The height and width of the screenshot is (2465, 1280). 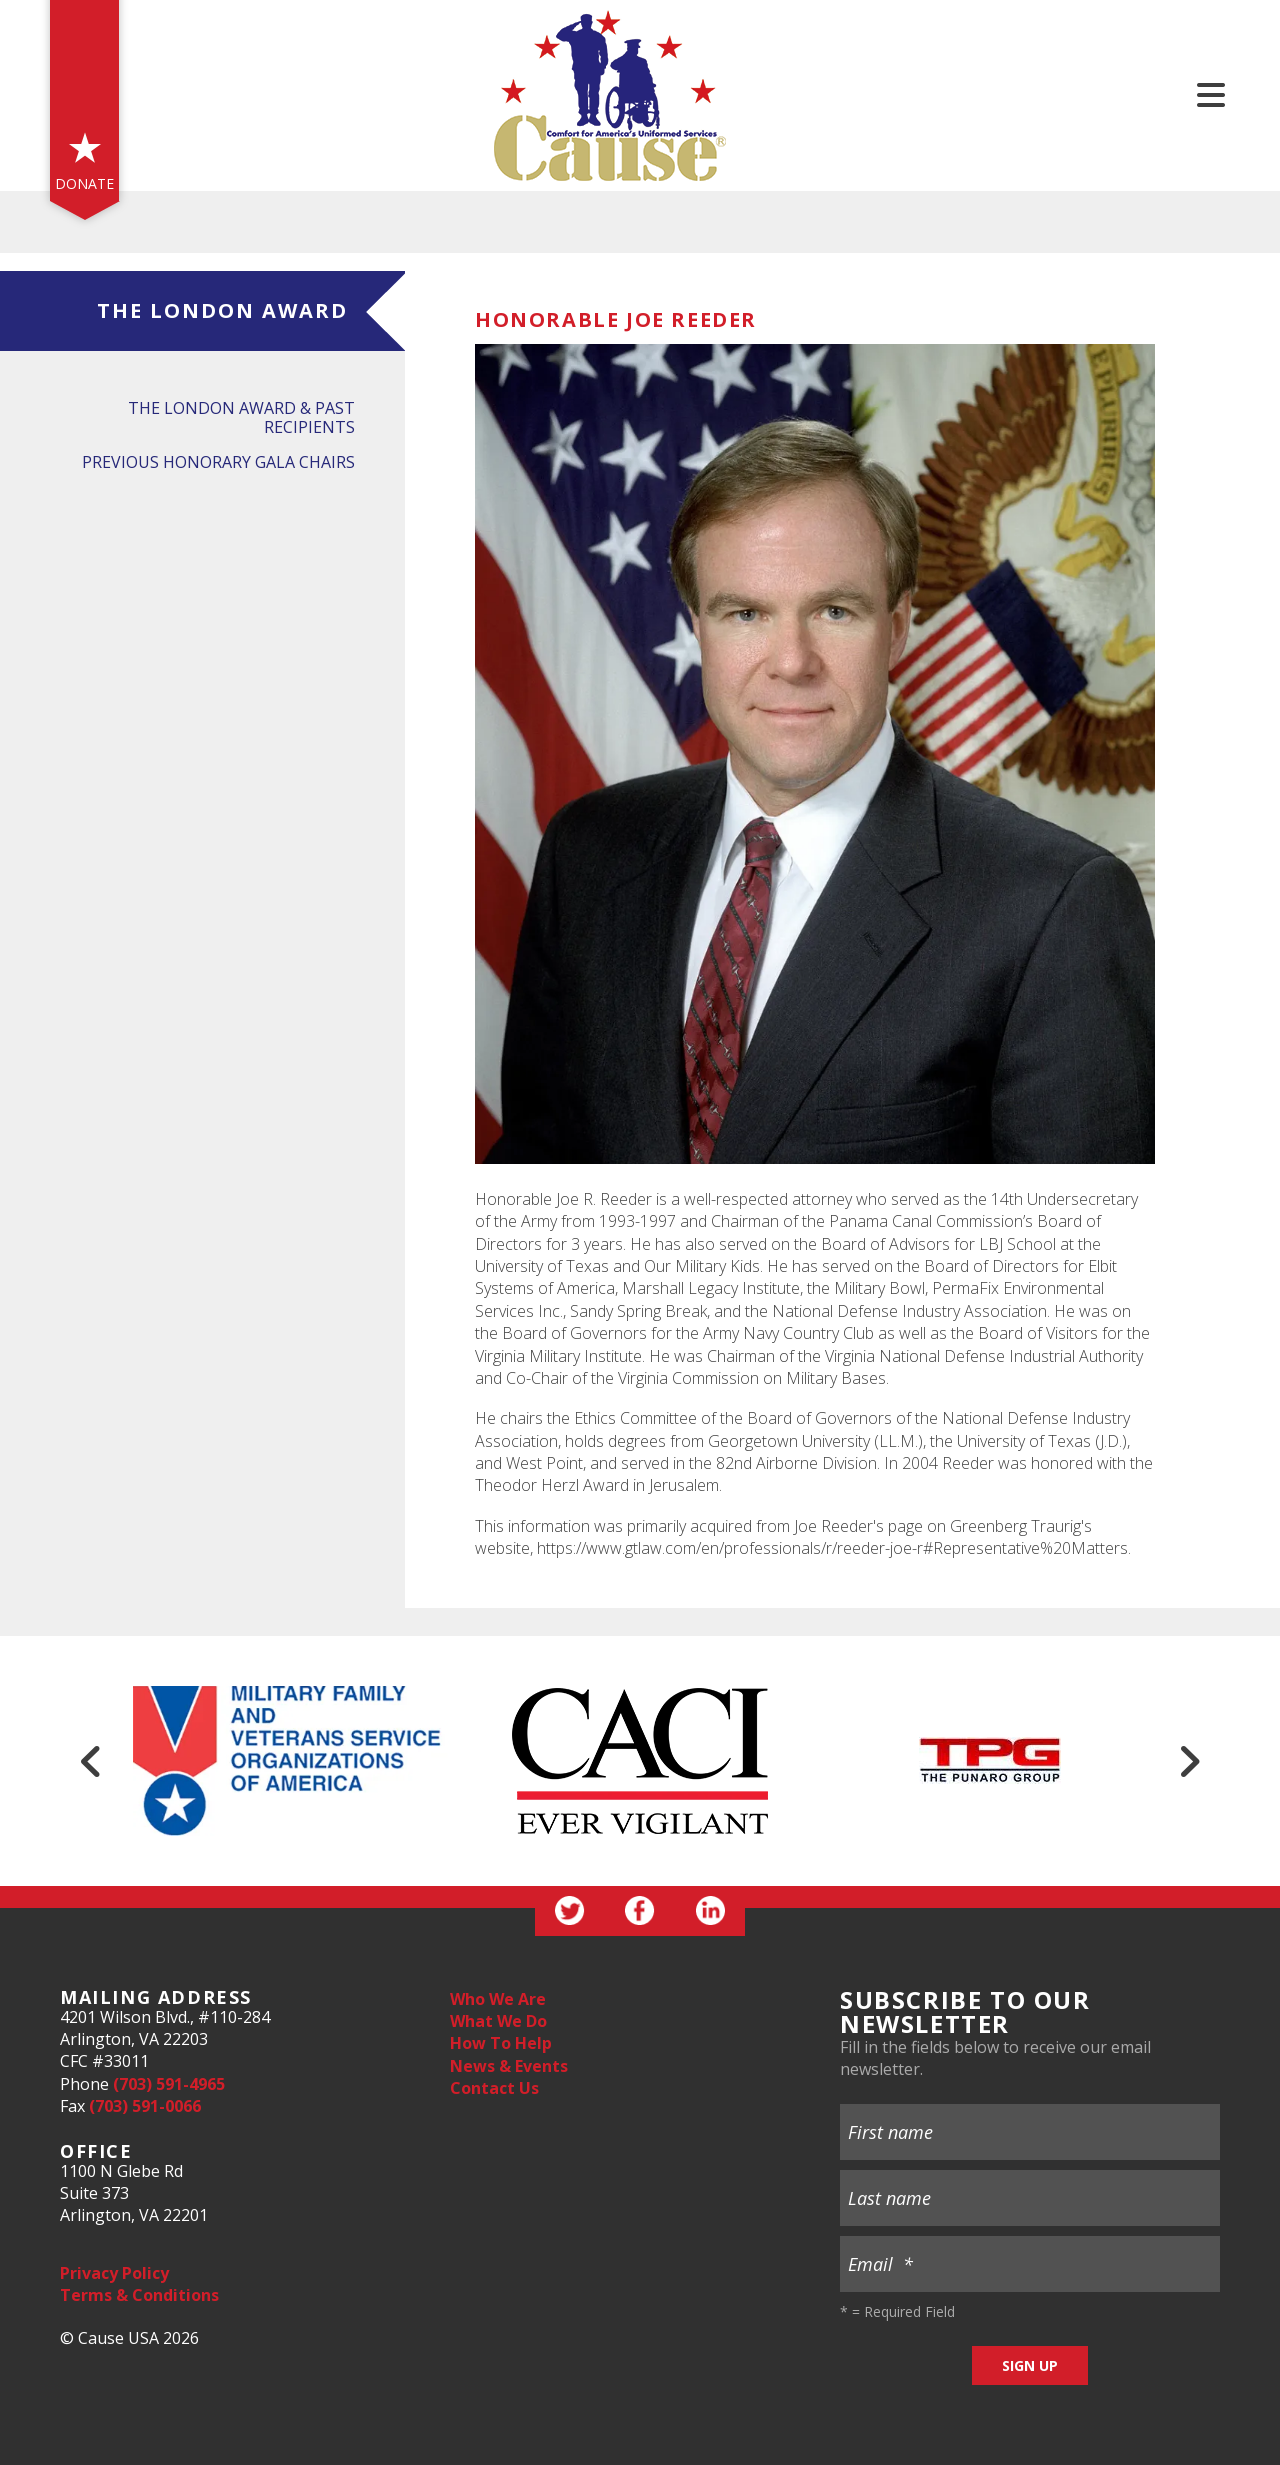 I want to click on How To Help, so click(x=501, y=2043).